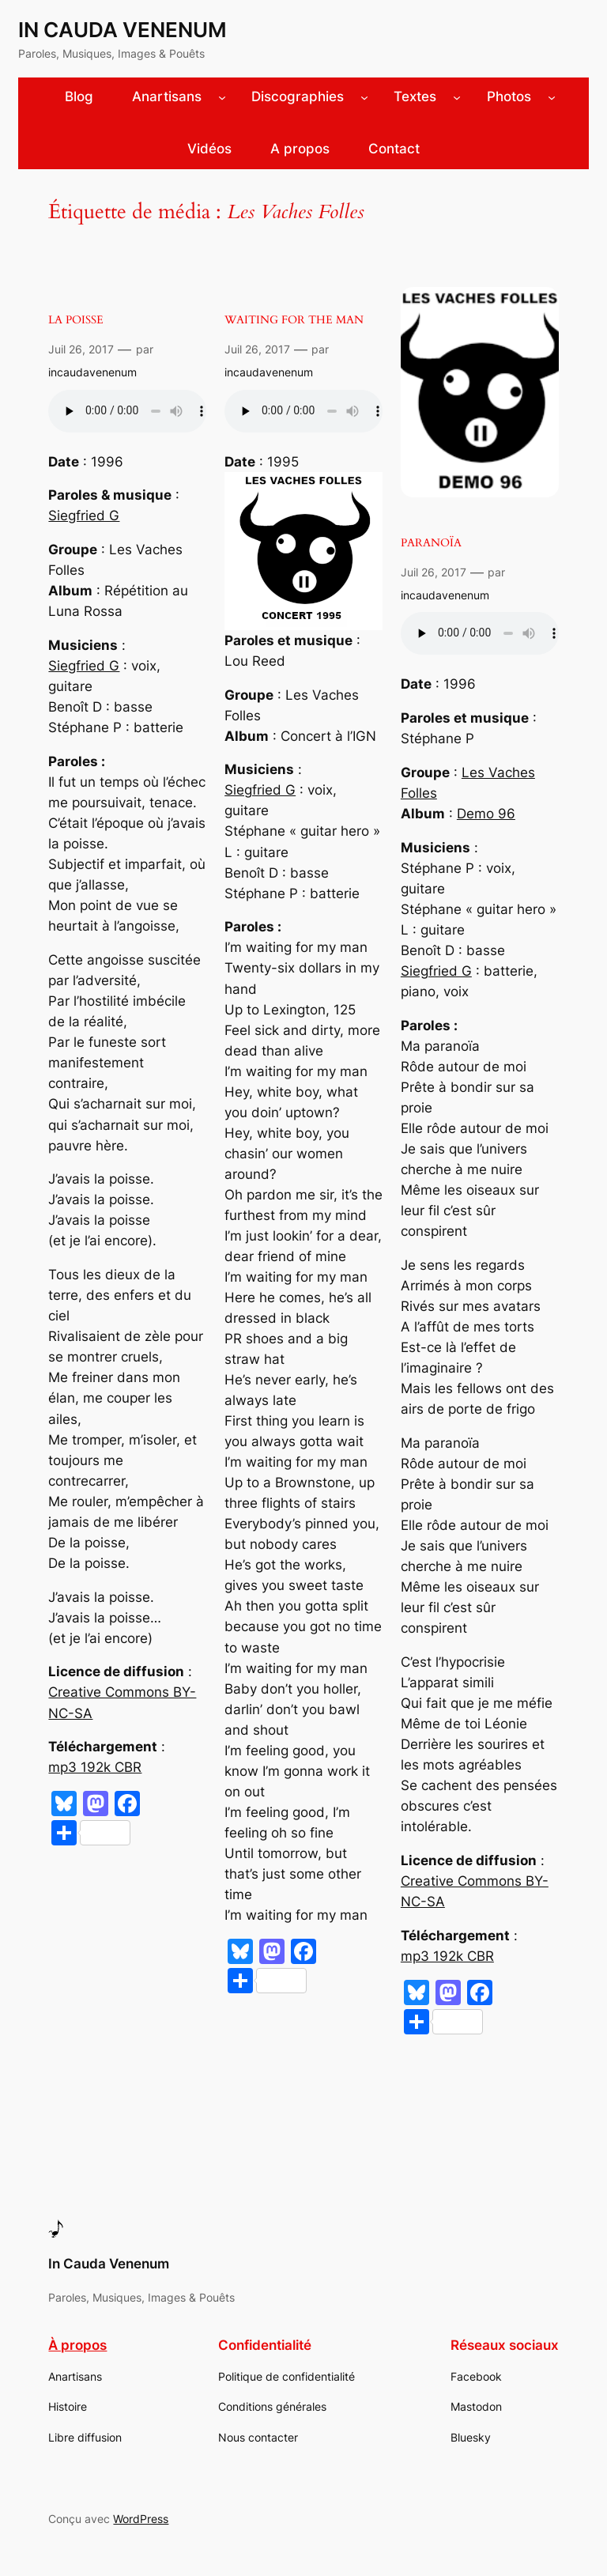  I want to click on Siegfried G, so click(83, 515).